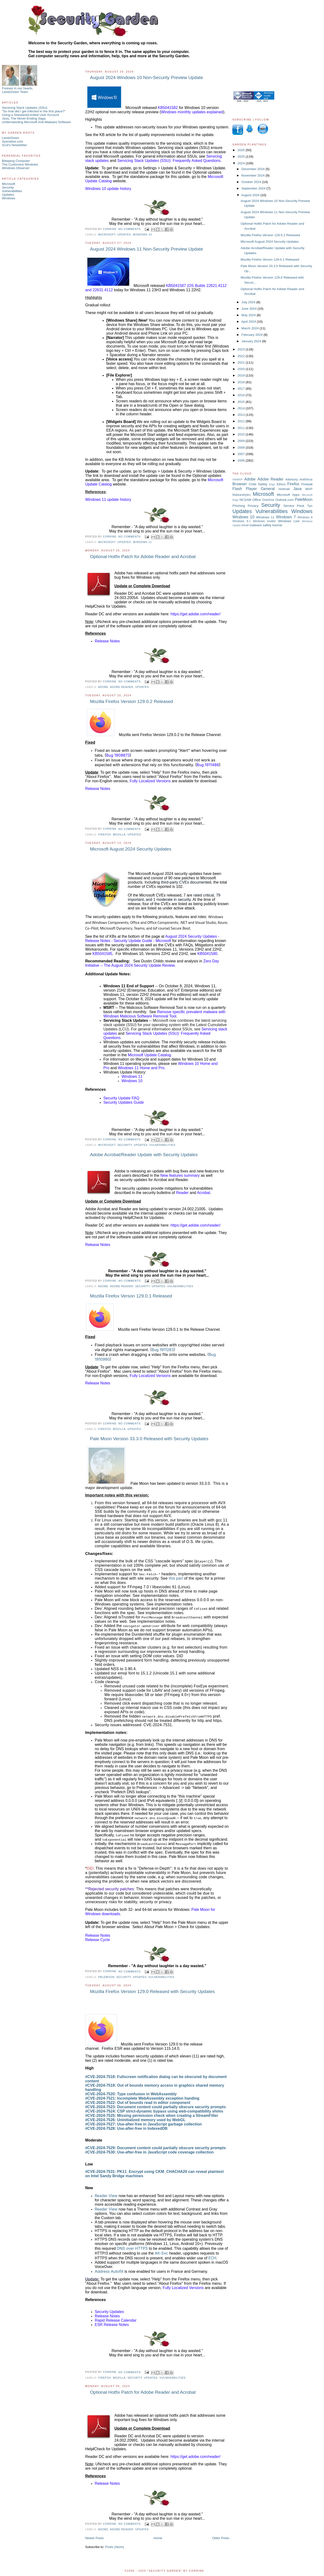 The height and width of the screenshot is (2576, 324). What do you see at coordinates (126, 2128) in the screenshot?
I see `#CVE-2024-7528: Use-after-free in IndexedDB` at bounding box center [126, 2128].